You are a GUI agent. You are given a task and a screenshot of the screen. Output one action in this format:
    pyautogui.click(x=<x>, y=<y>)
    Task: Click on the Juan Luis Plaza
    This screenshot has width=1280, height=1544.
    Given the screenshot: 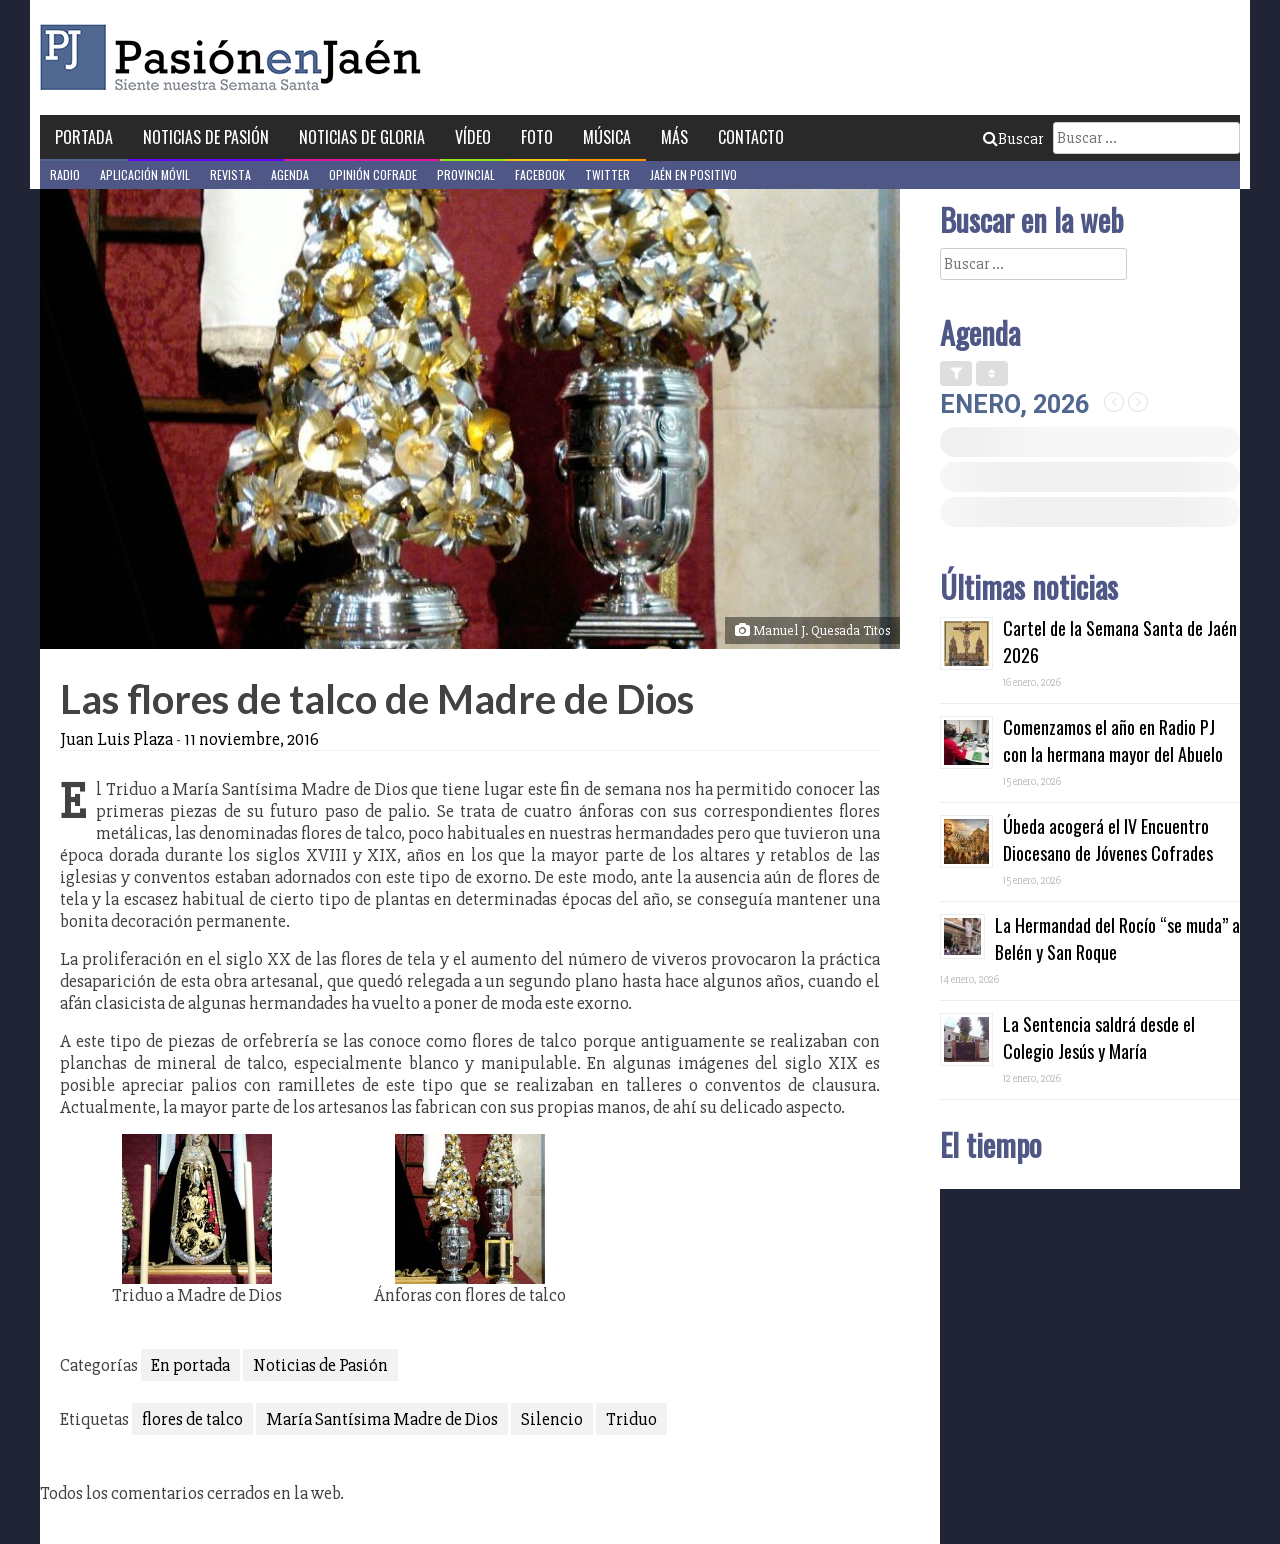 What is the action you would take?
    pyautogui.click(x=116, y=739)
    